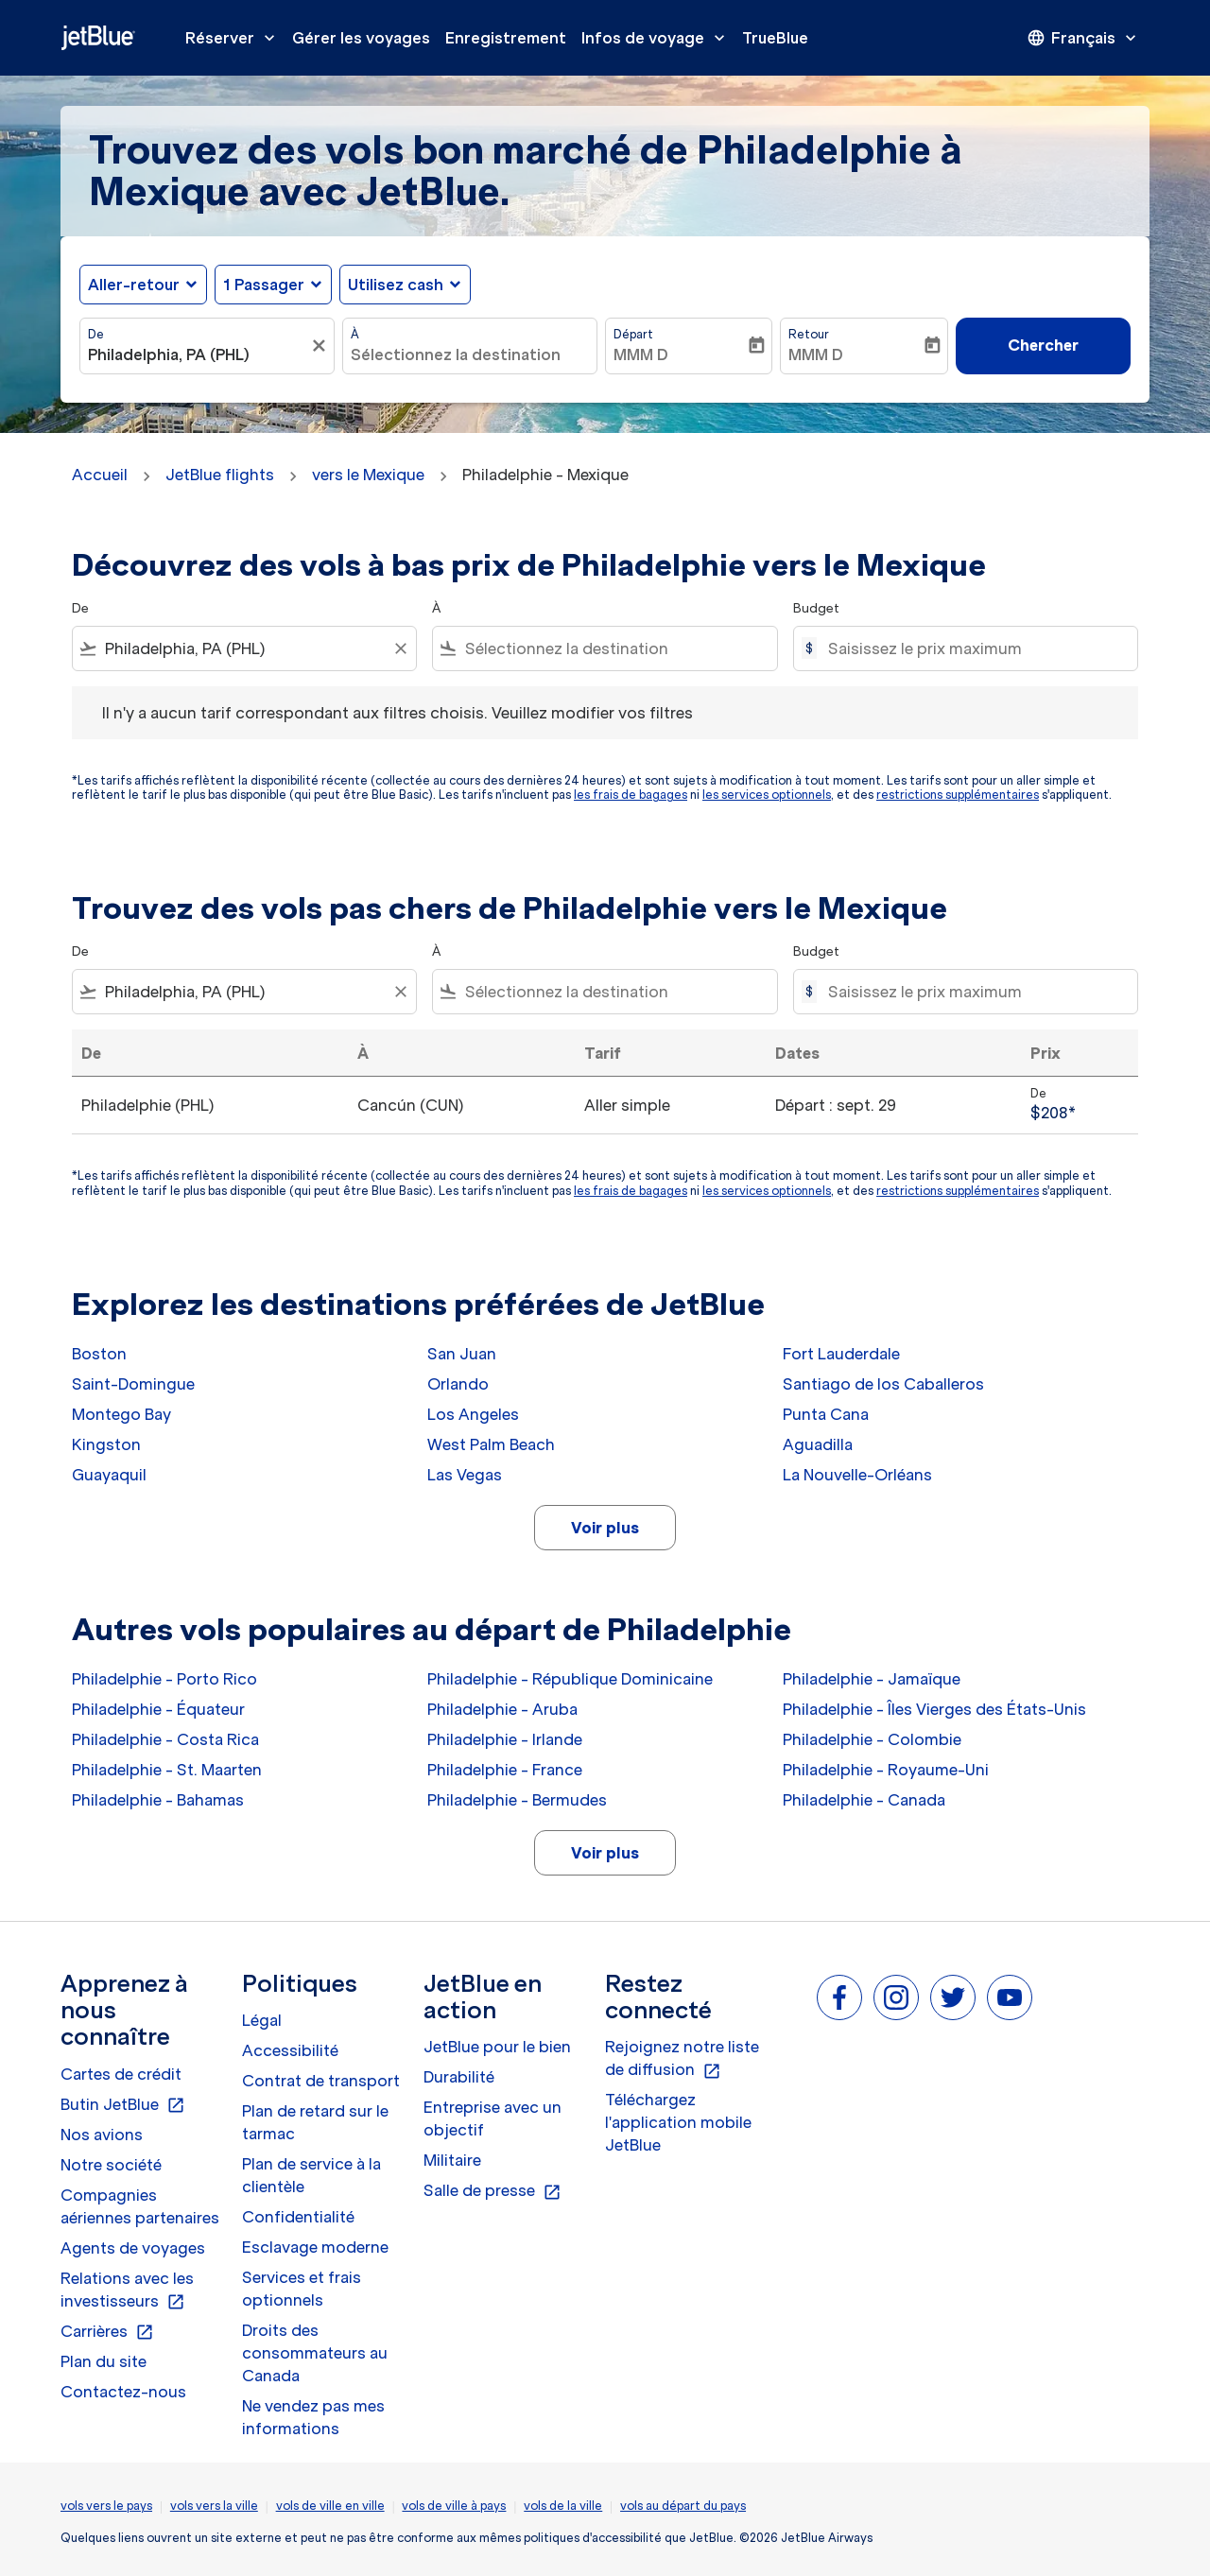 This screenshot has width=1210, height=2576. What do you see at coordinates (816, 608) in the screenshot?
I see `Budget` at bounding box center [816, 608].